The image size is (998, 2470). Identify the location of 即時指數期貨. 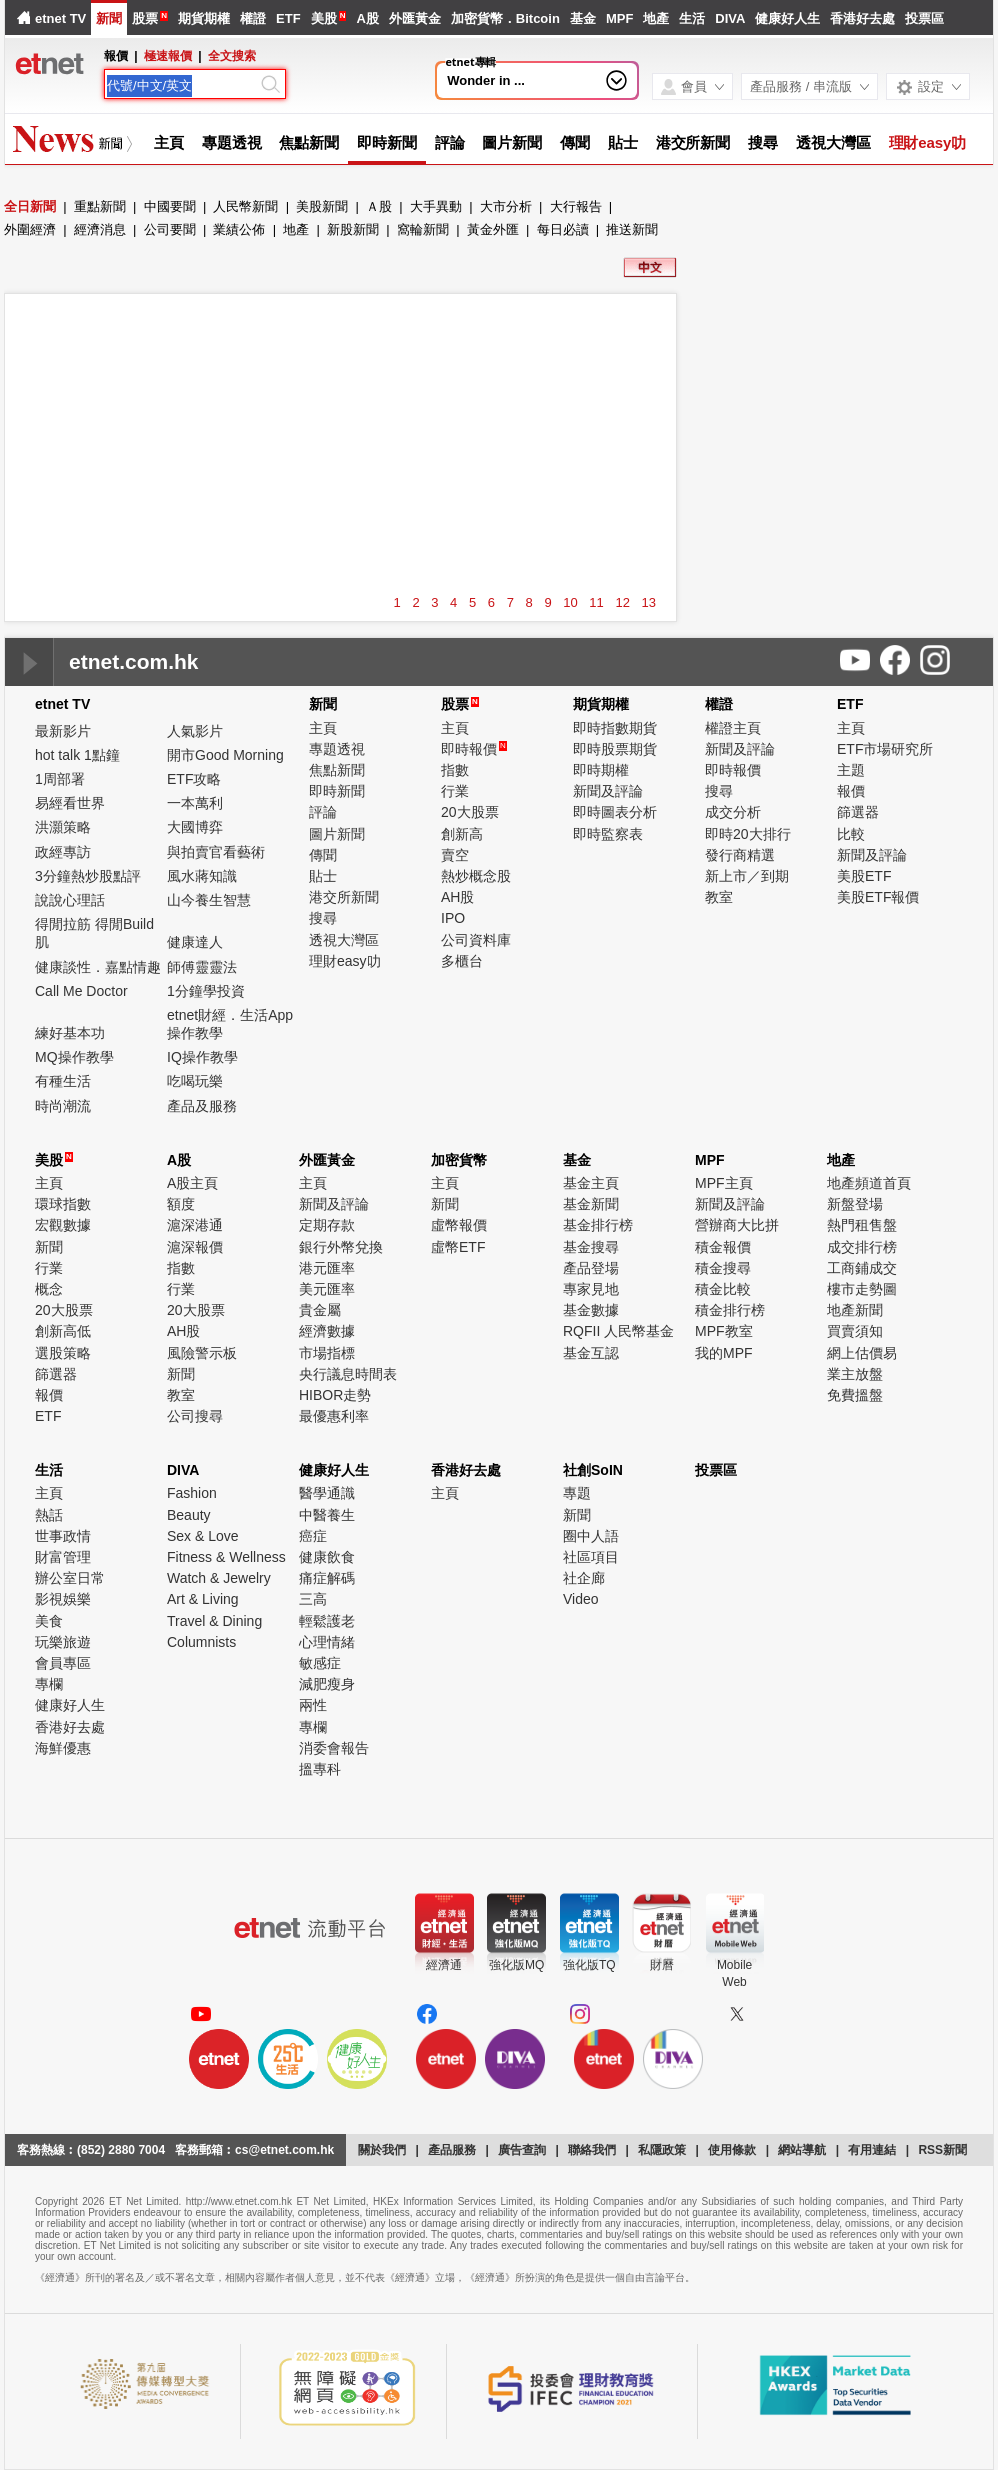
(615, 728).